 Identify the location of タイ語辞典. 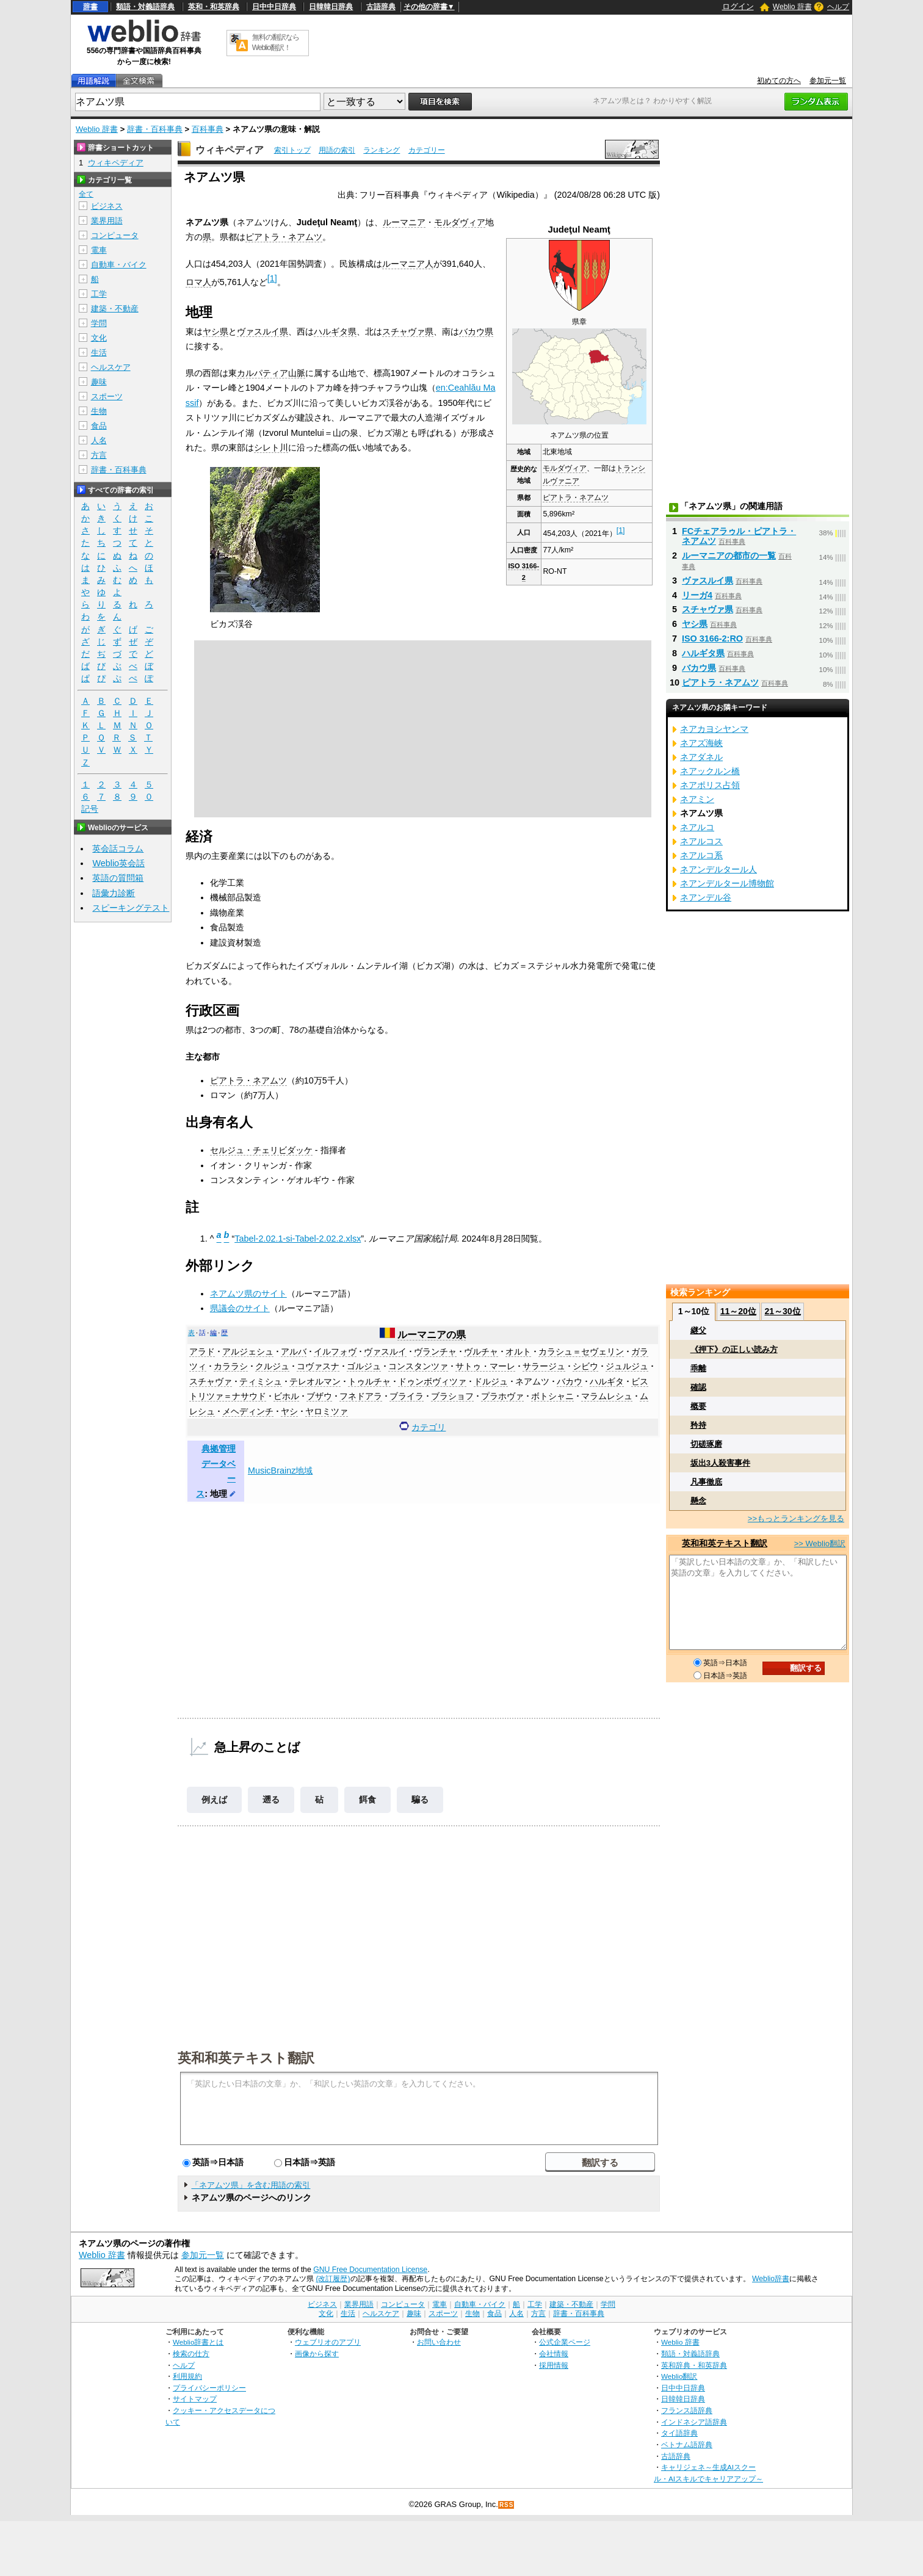
(679, 2433).